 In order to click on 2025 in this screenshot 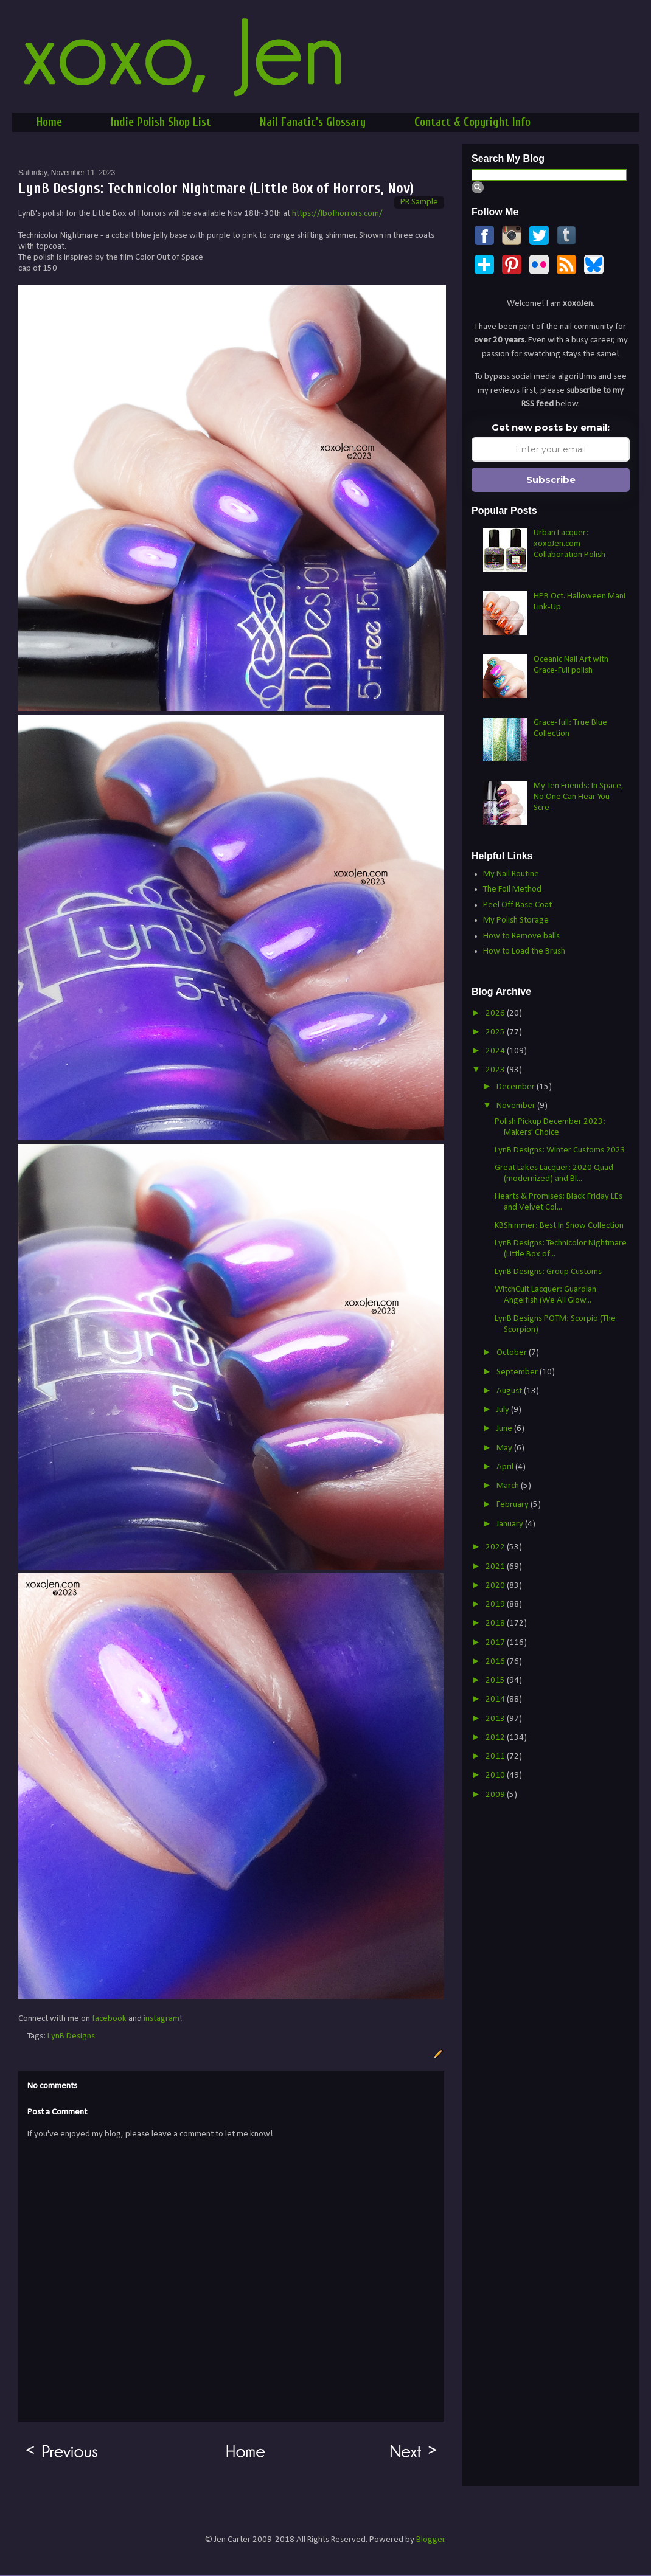, I will do `click(496, 1032)`.